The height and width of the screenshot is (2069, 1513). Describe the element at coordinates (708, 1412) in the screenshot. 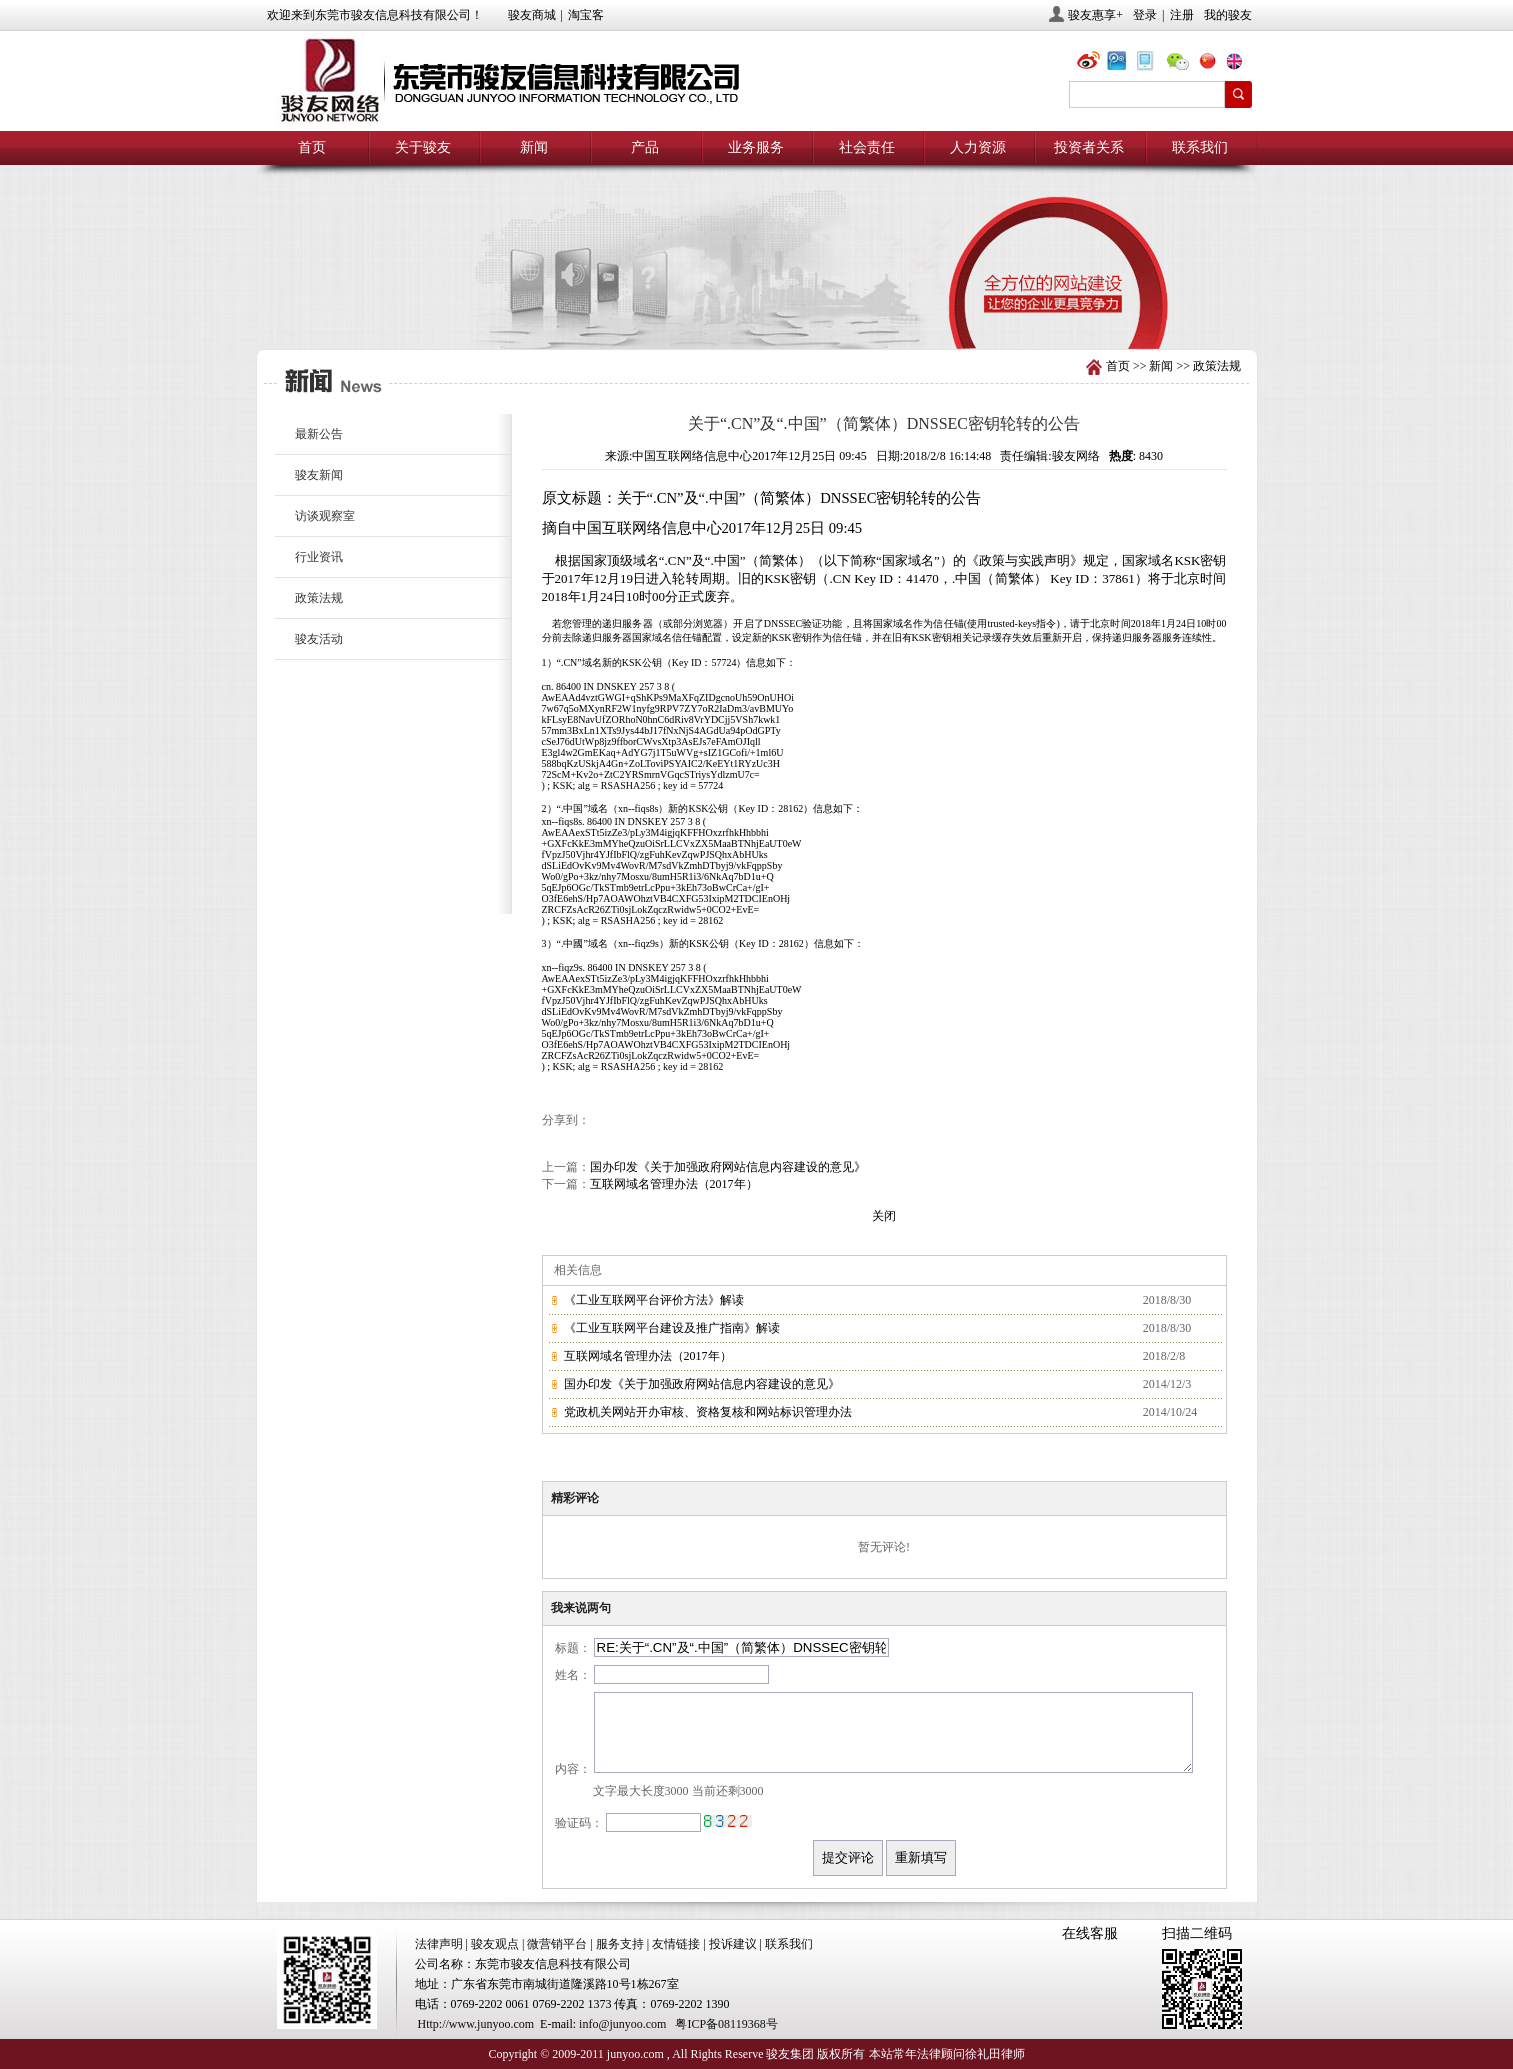

I see `党政机关网站开办审核、资格复核和网站标识管理办法` at that location.